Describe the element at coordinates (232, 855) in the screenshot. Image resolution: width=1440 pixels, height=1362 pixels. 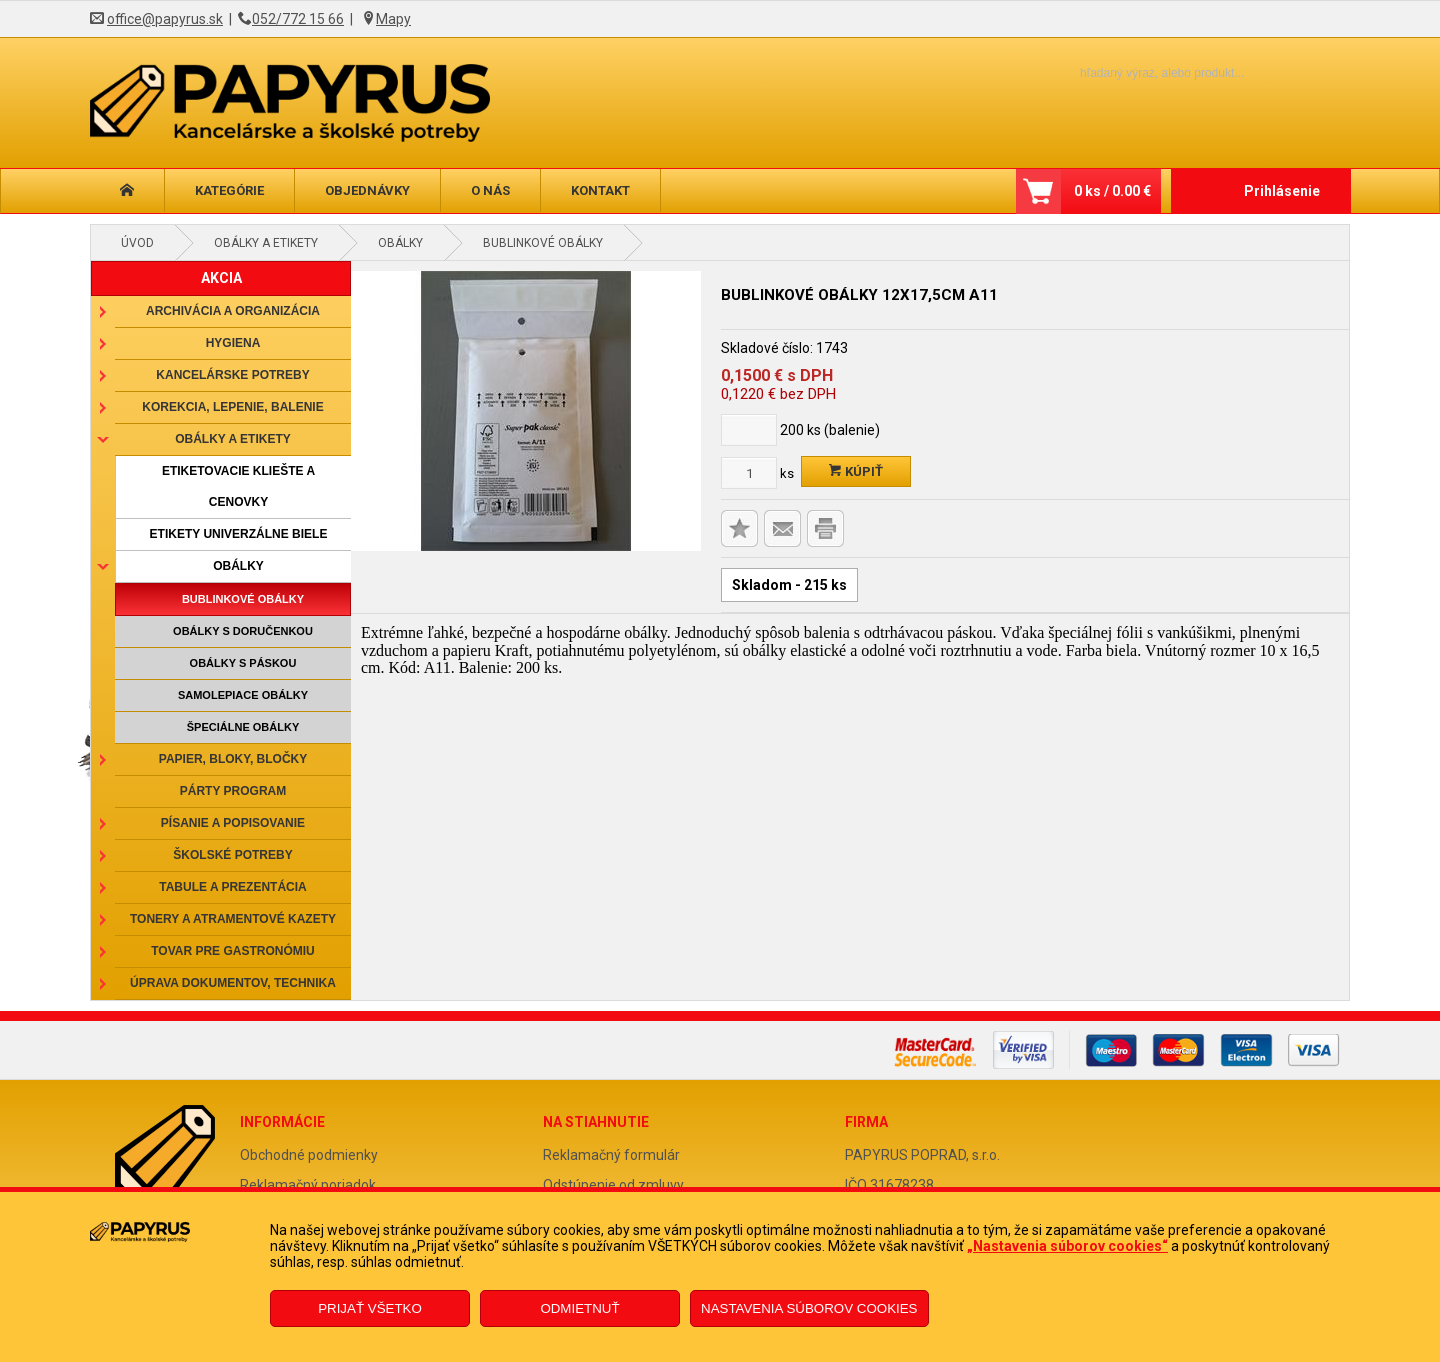
I see `Školské potreby` at that location.